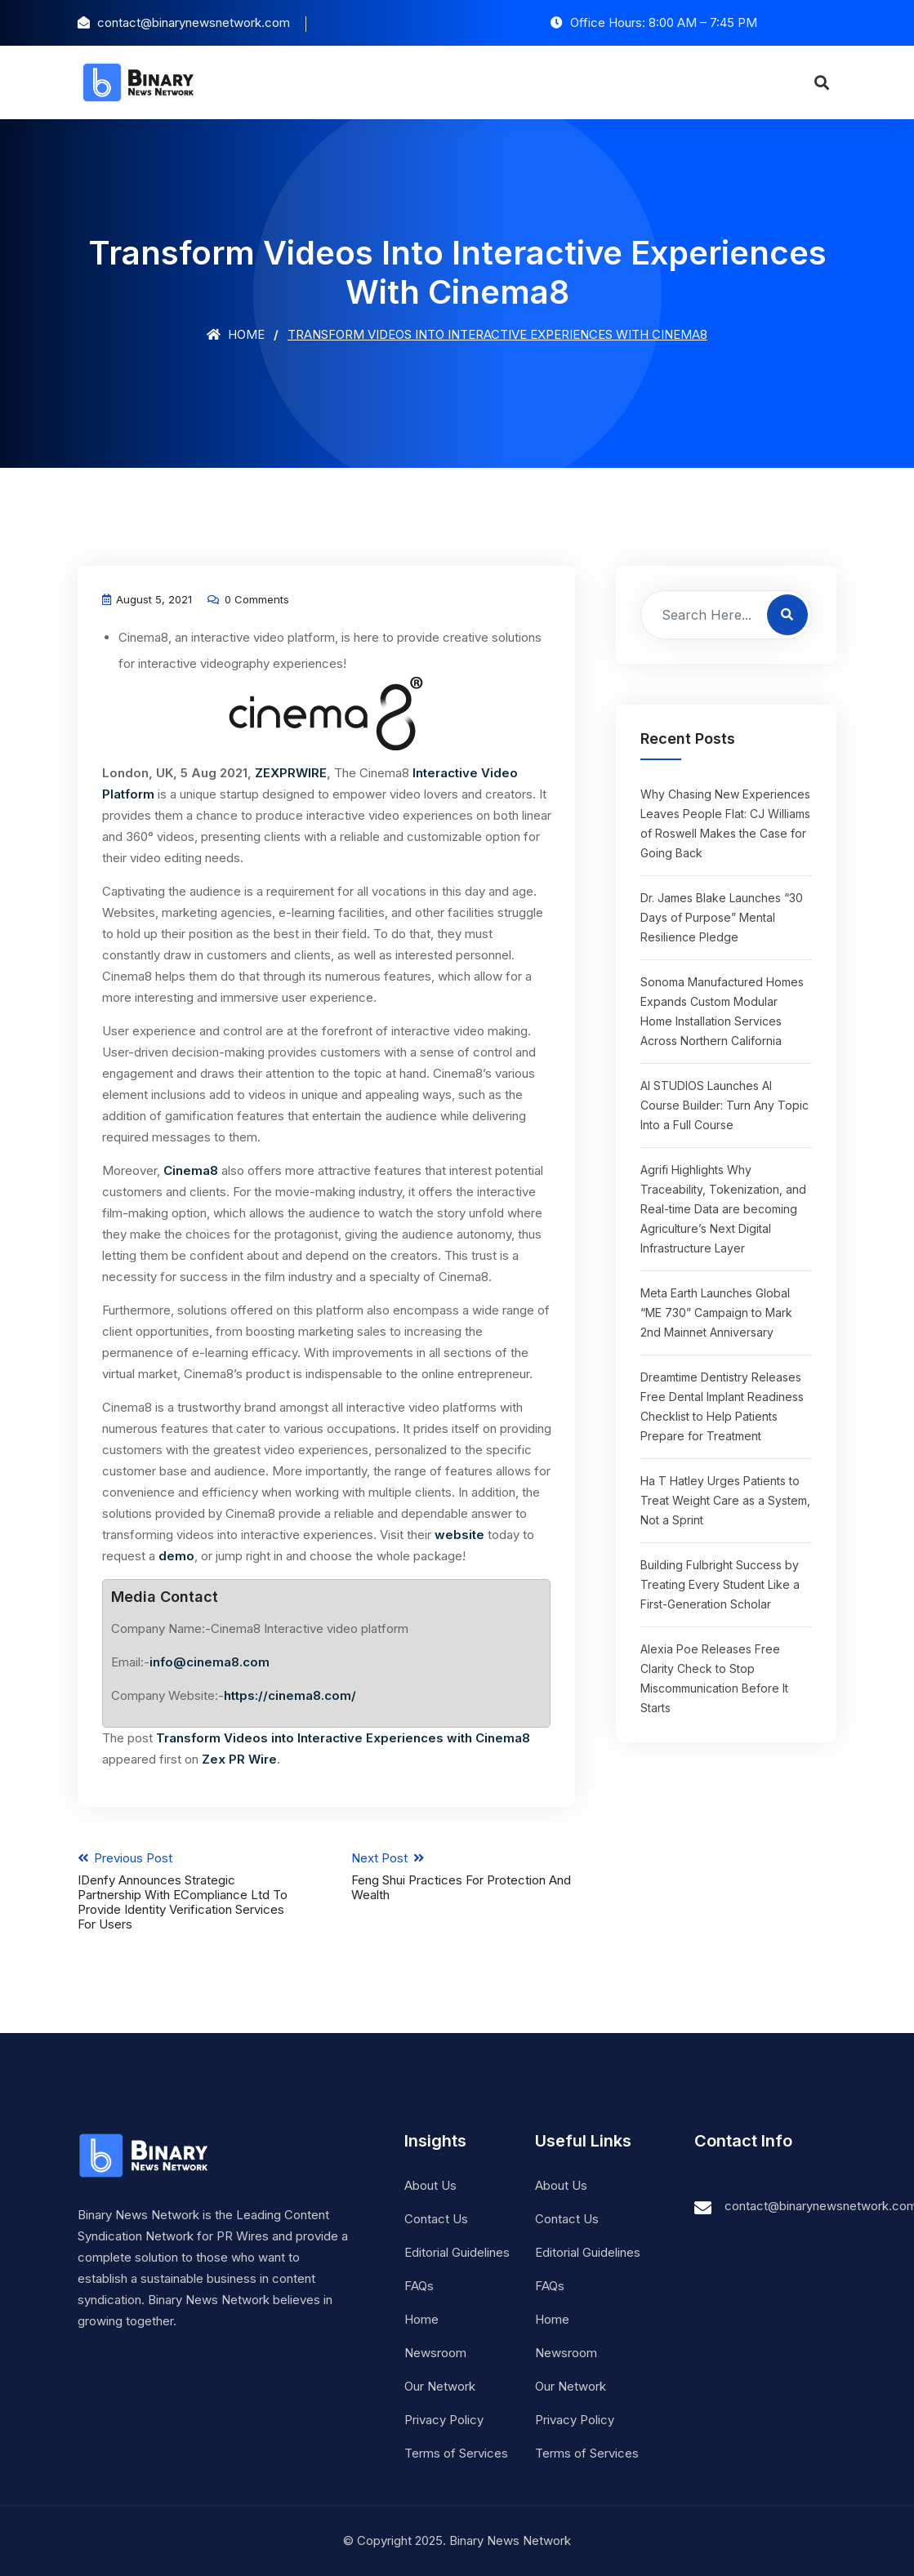  I want to click on Editorial Guidelines, so click(457, 2252).